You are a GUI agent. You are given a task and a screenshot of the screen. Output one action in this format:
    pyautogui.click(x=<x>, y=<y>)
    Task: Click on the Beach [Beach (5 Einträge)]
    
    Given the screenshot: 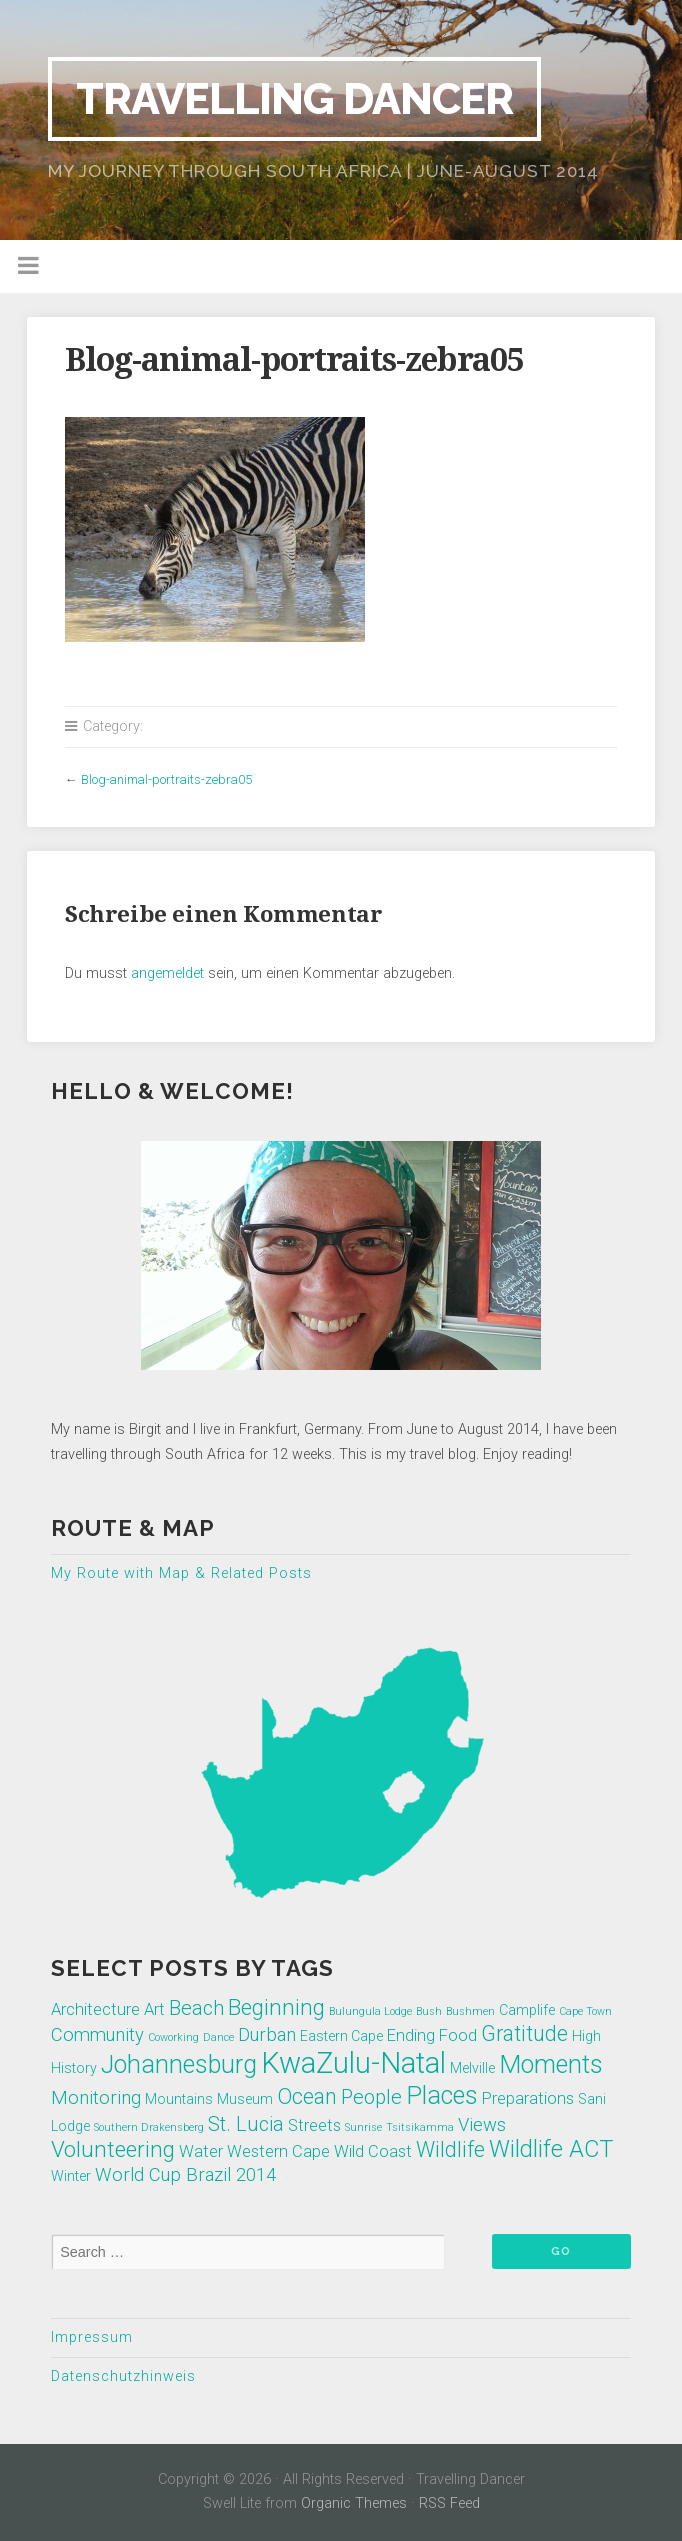 What is the action you would take?
    pyautogui.click(x=196, y=2008)
    